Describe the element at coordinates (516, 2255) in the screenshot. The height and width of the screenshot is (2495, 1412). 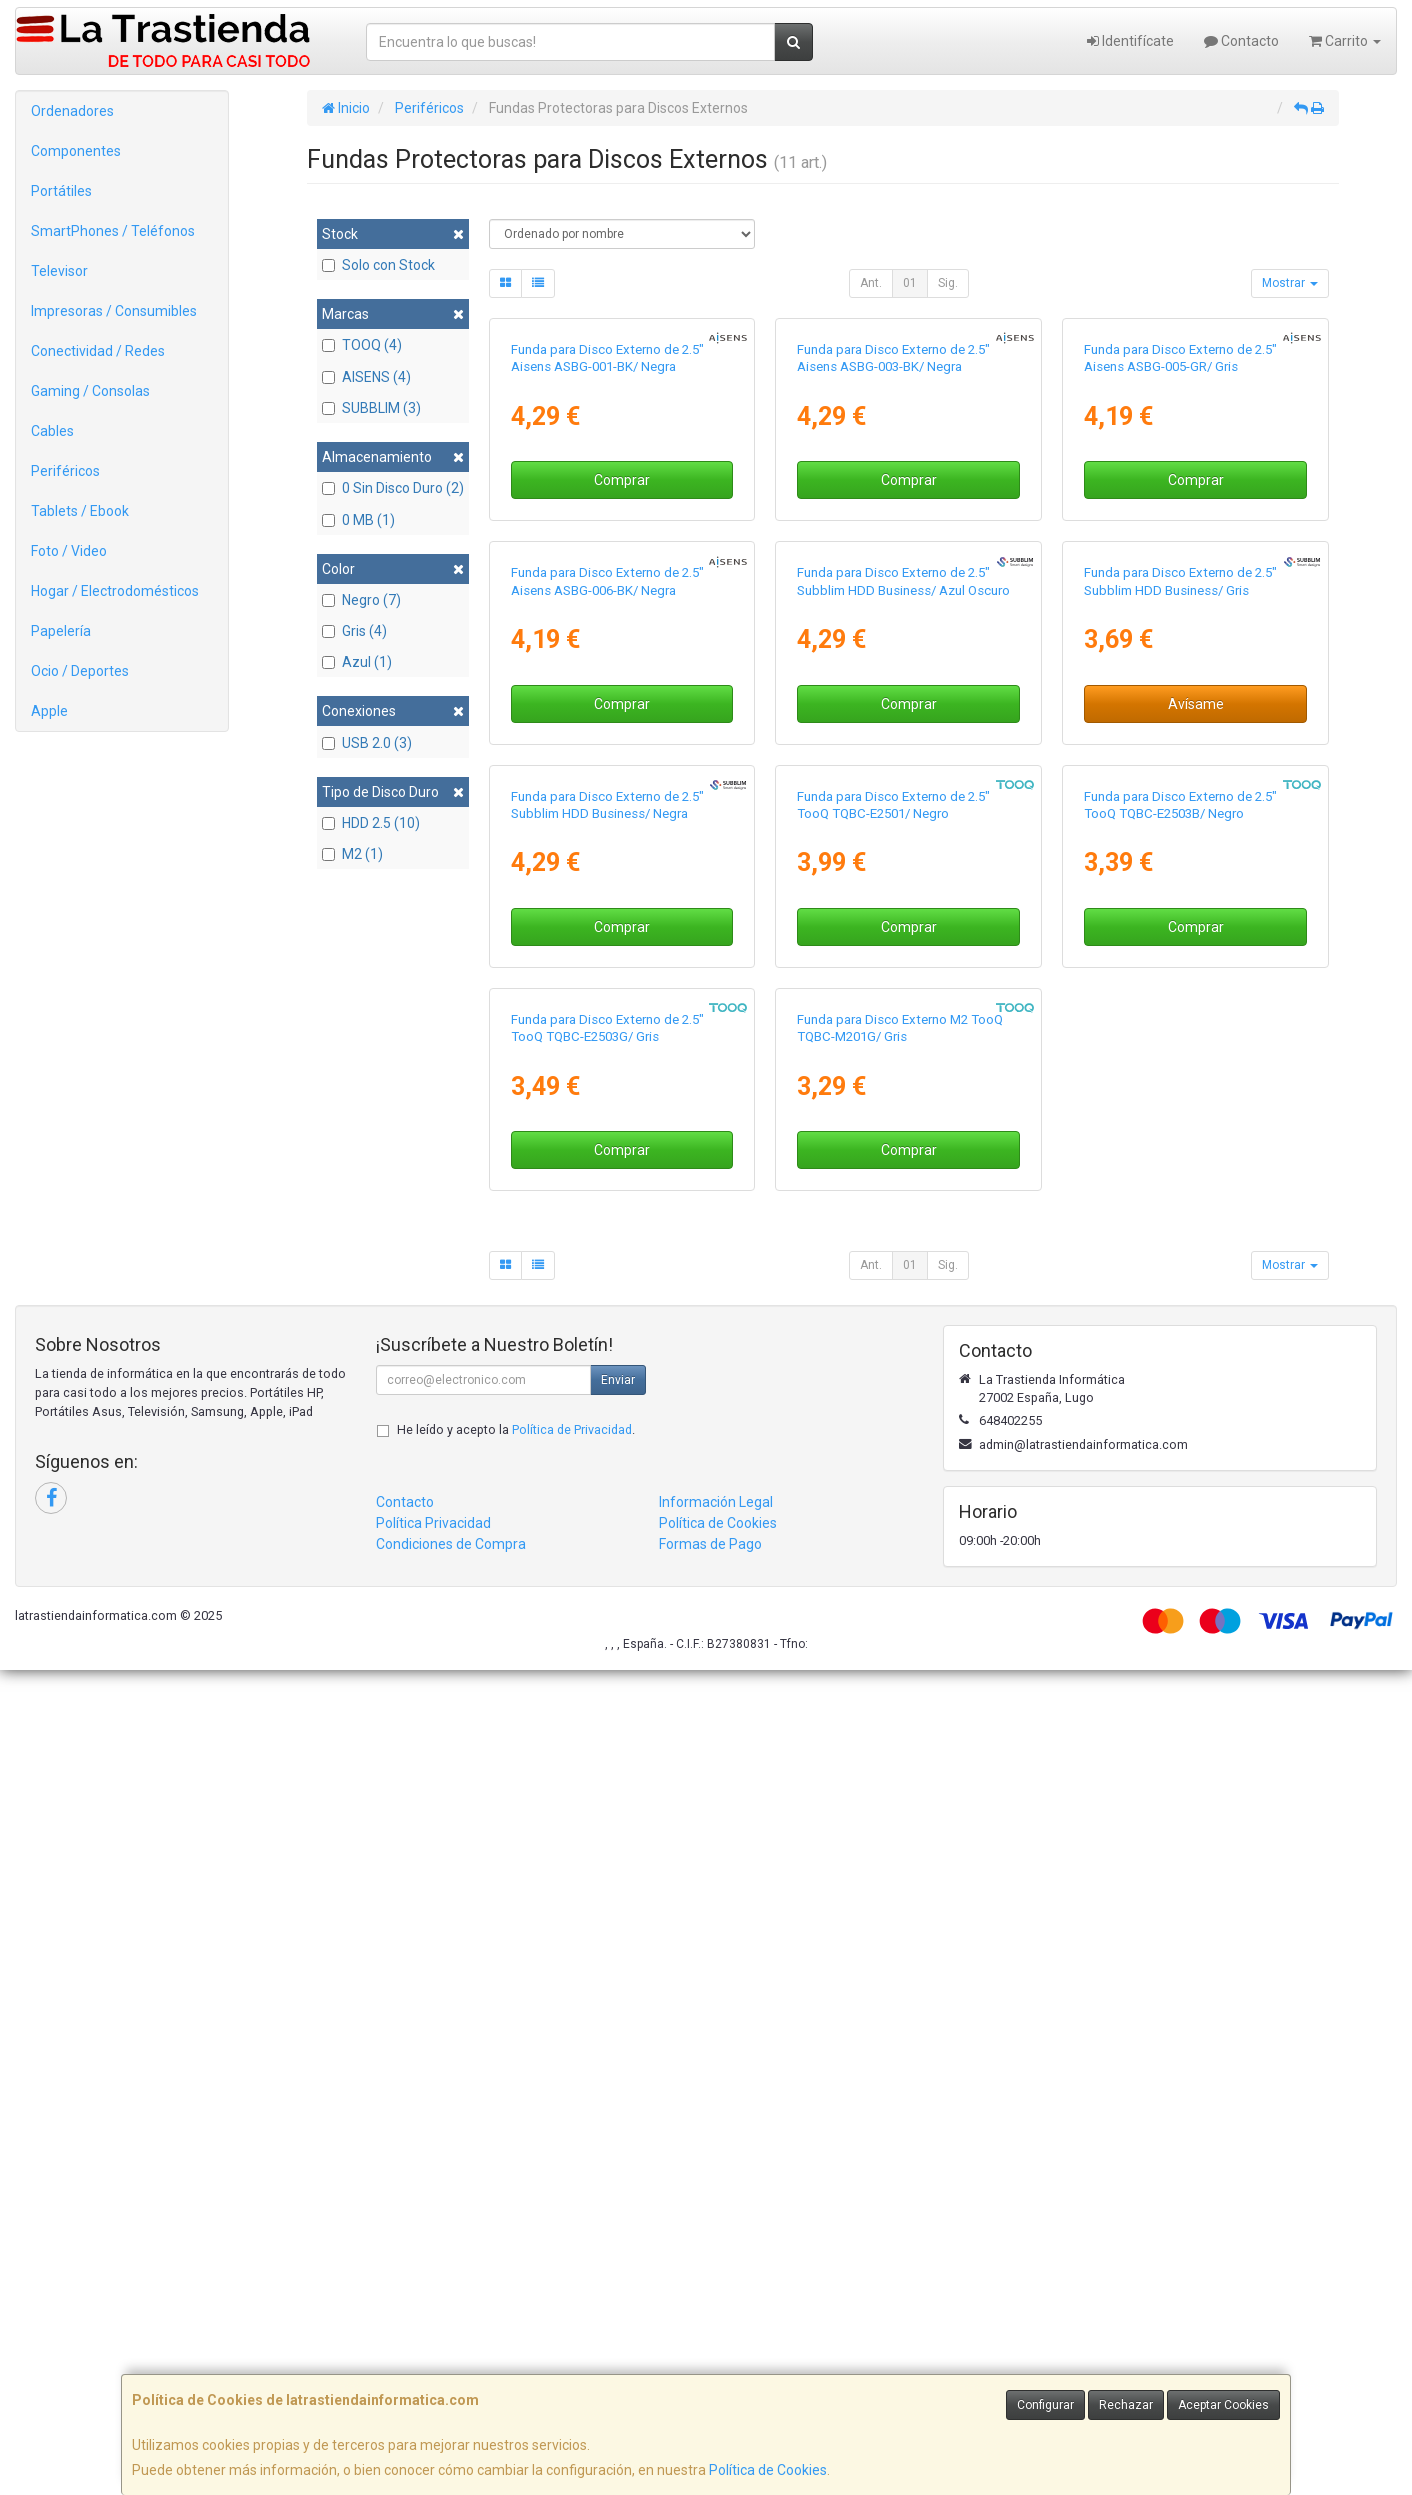
I see `He leído y acepto la .` at that location.